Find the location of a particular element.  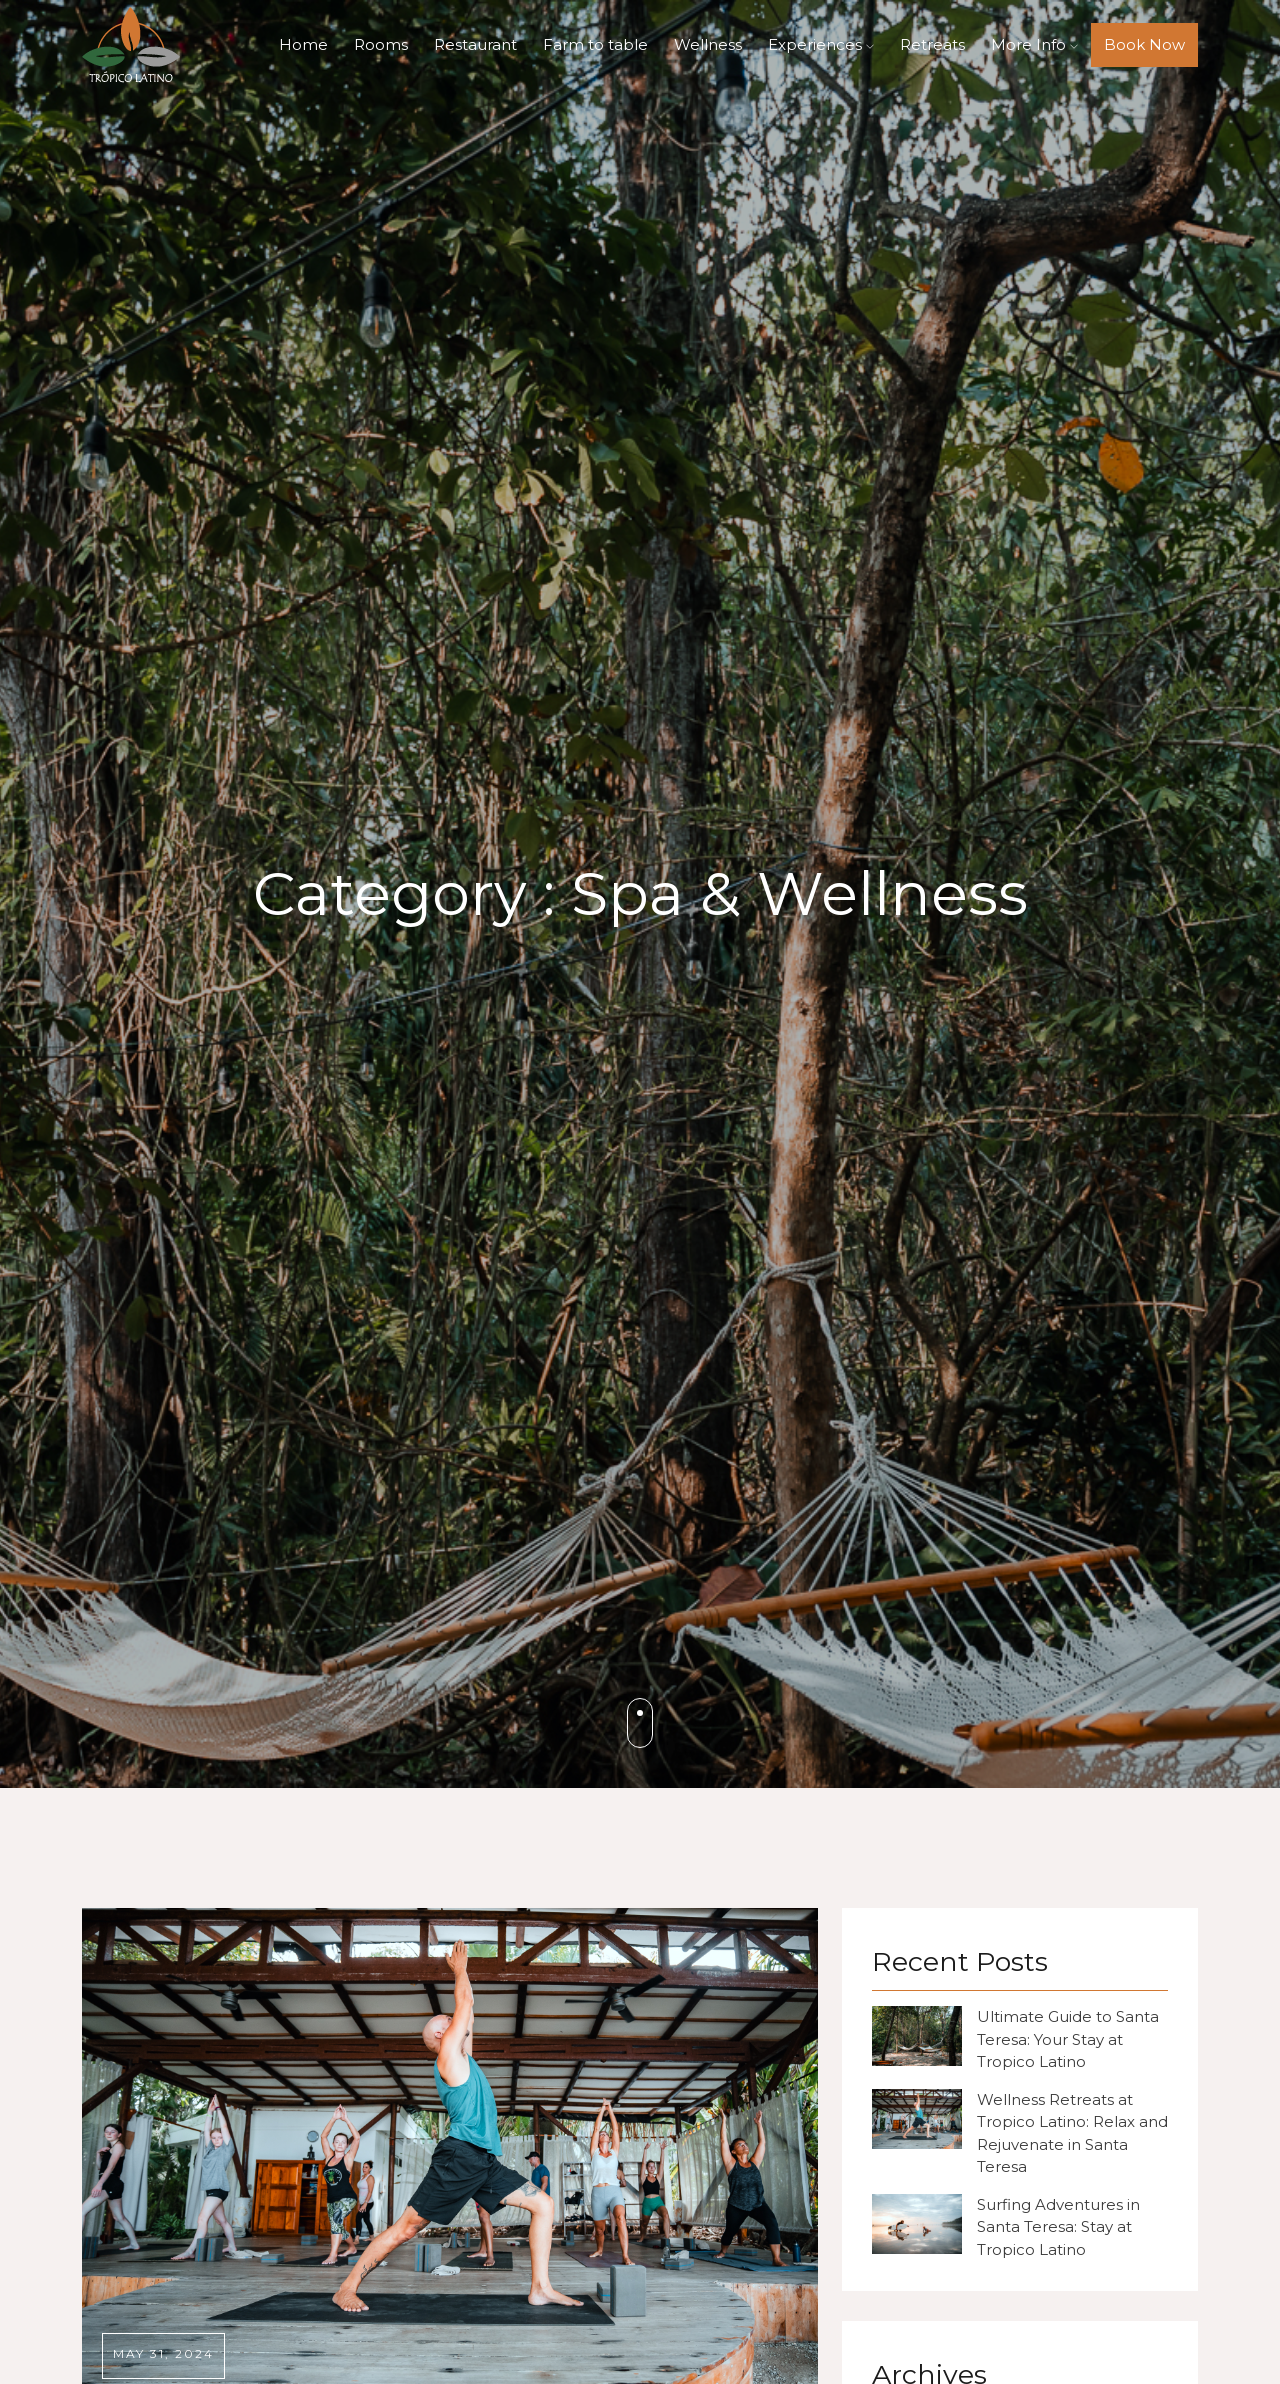

Book Now is located at coordinates (1144, 44).